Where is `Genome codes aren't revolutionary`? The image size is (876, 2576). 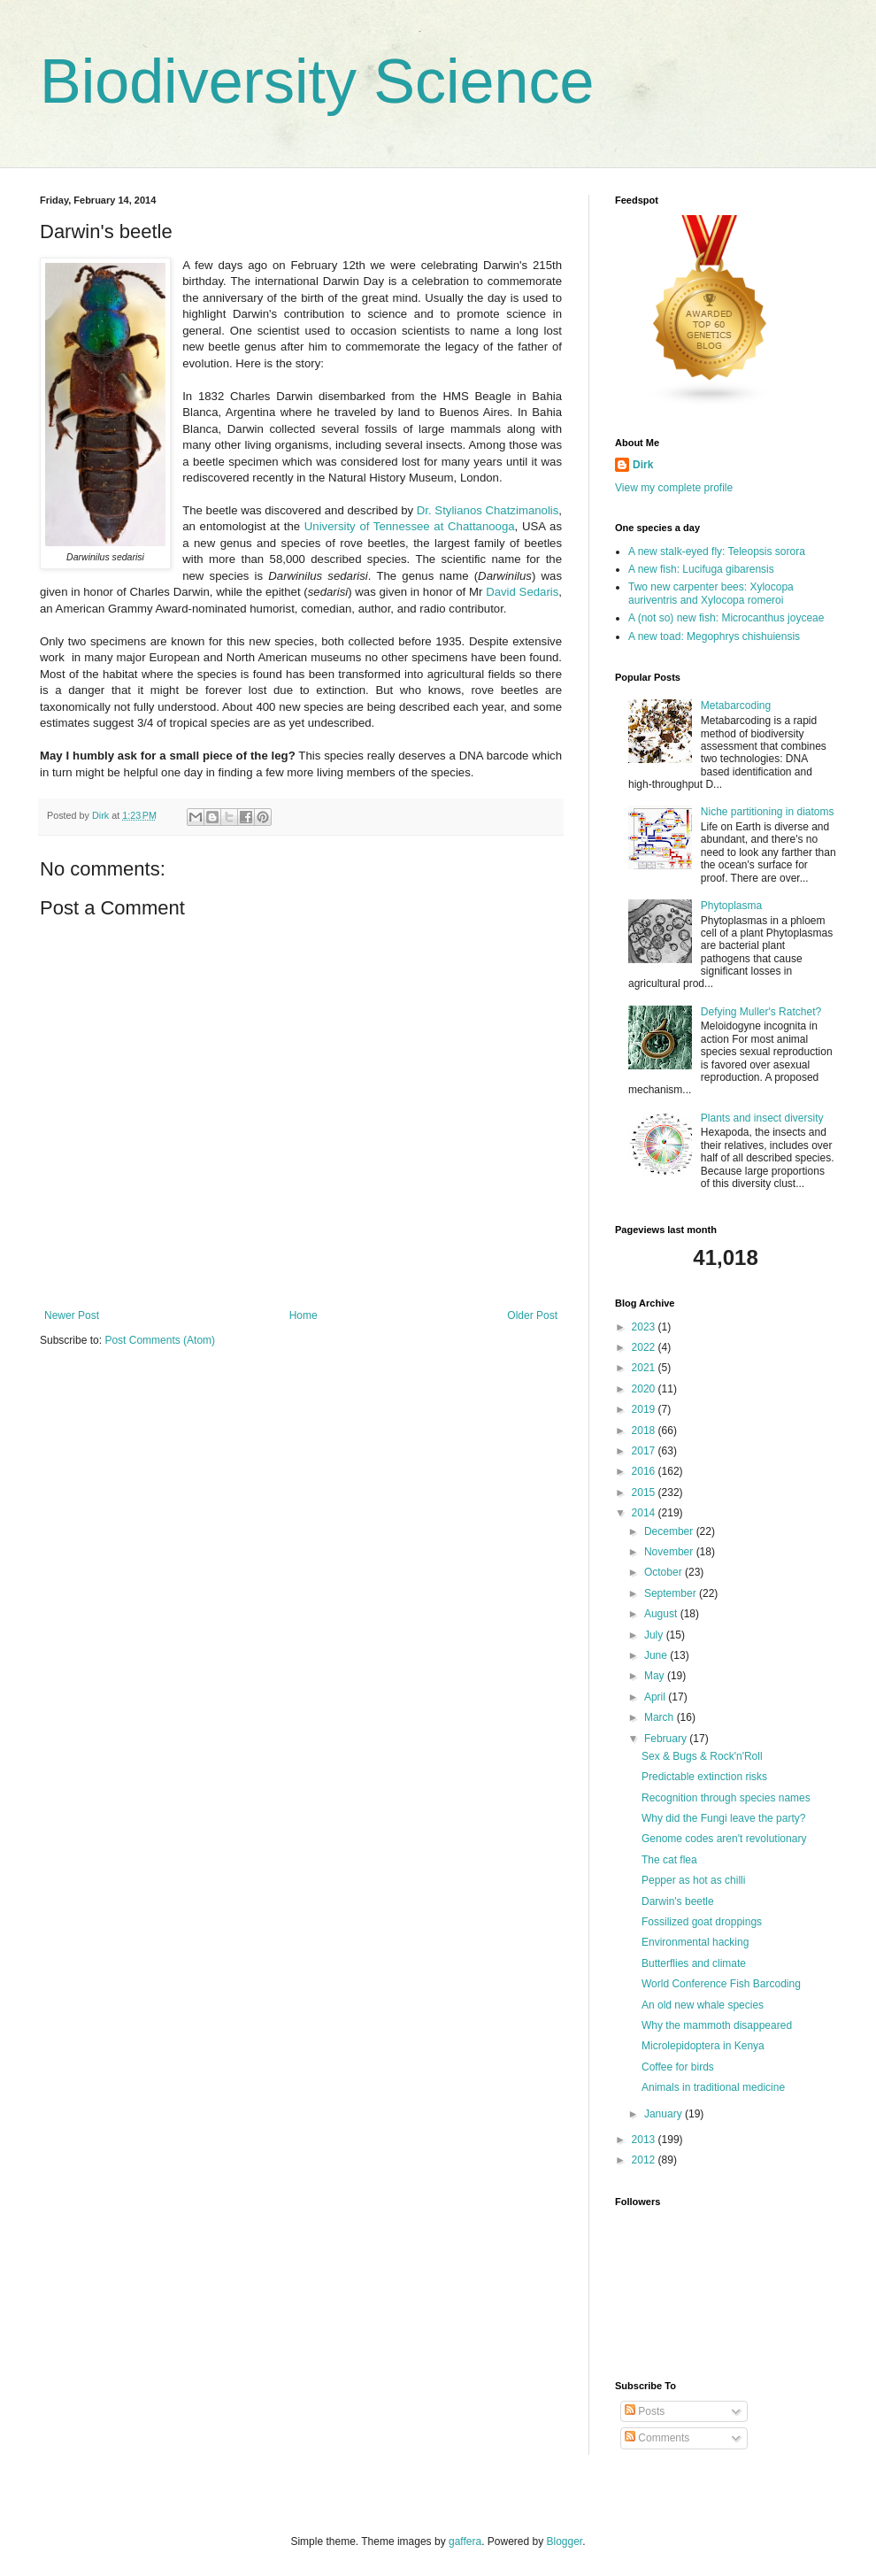 Genome codes aren't revolutionary is located at coordinates (724, 1838).